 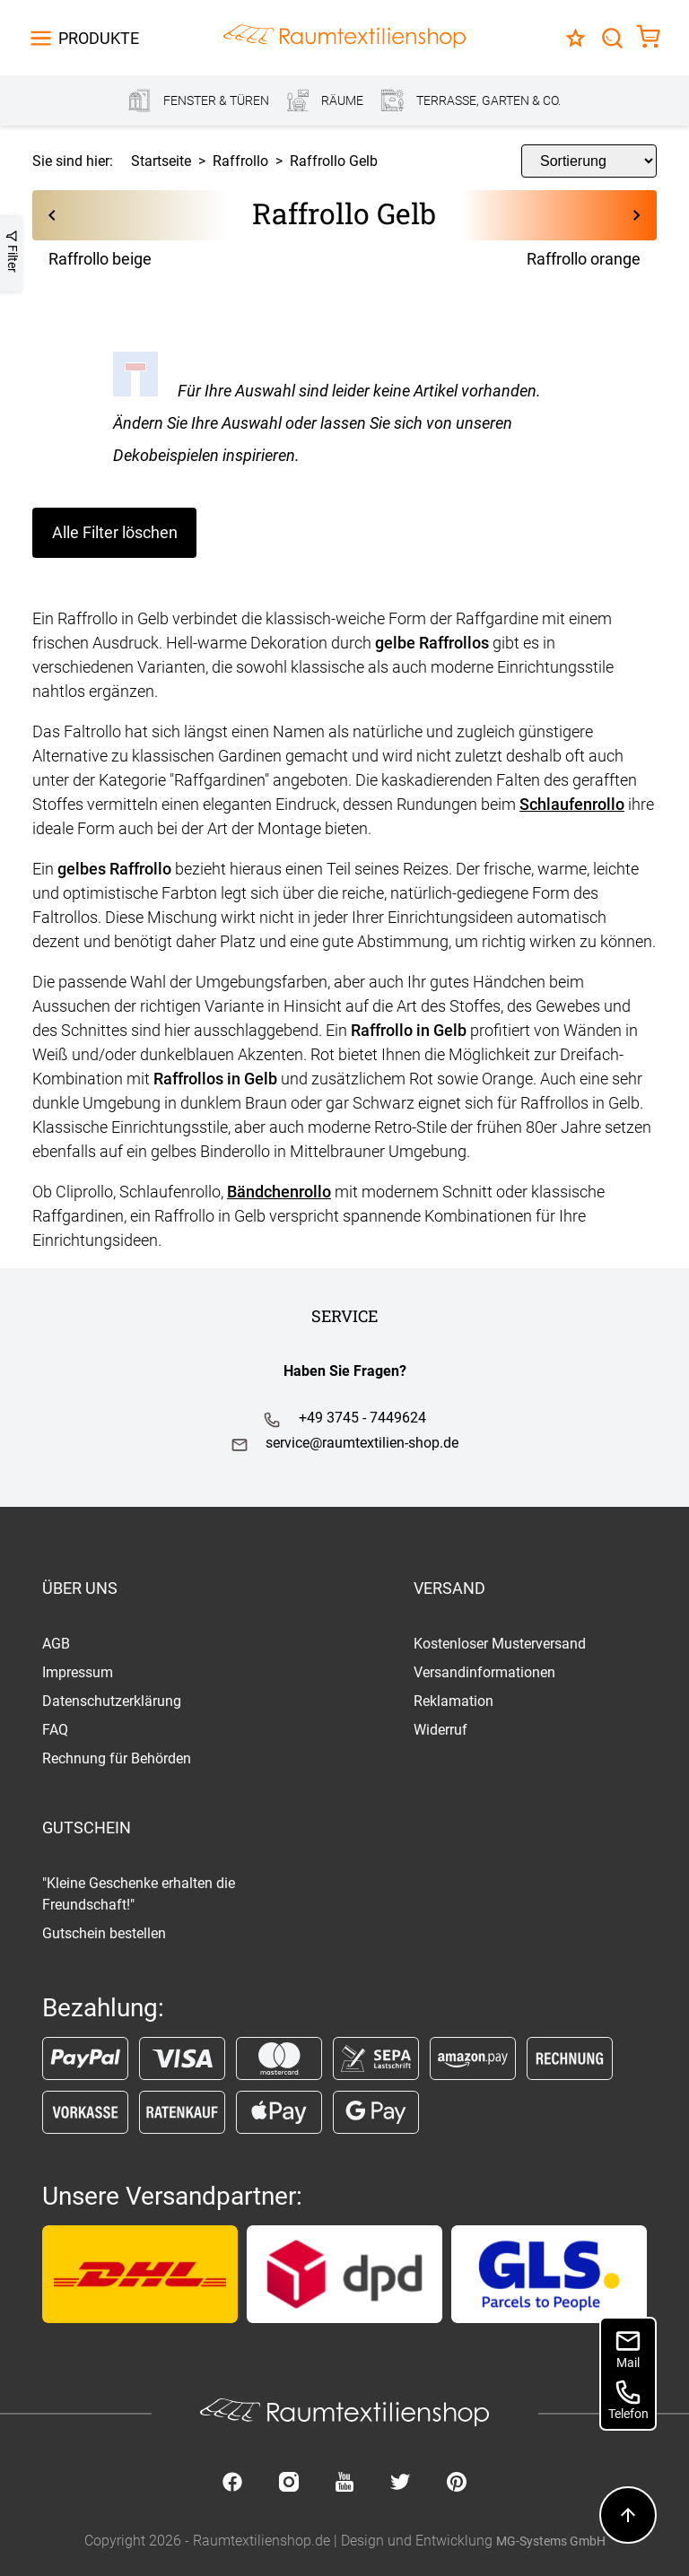 I want to click on Gutschein bestellen, so click(x=104, y=1933).